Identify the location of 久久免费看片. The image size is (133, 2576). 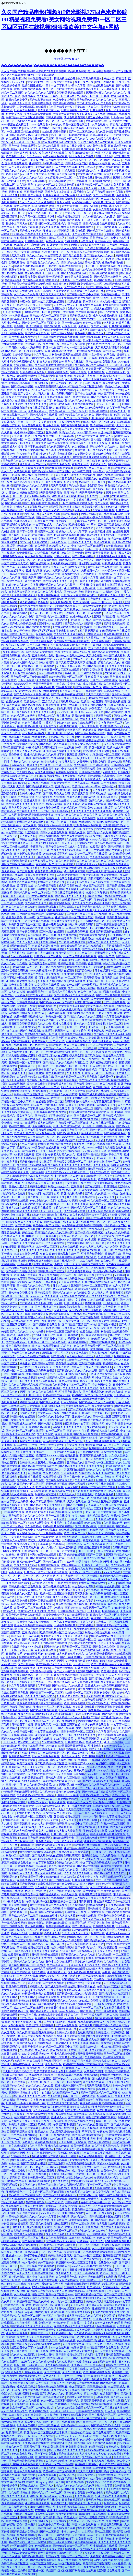
(59, 2220).